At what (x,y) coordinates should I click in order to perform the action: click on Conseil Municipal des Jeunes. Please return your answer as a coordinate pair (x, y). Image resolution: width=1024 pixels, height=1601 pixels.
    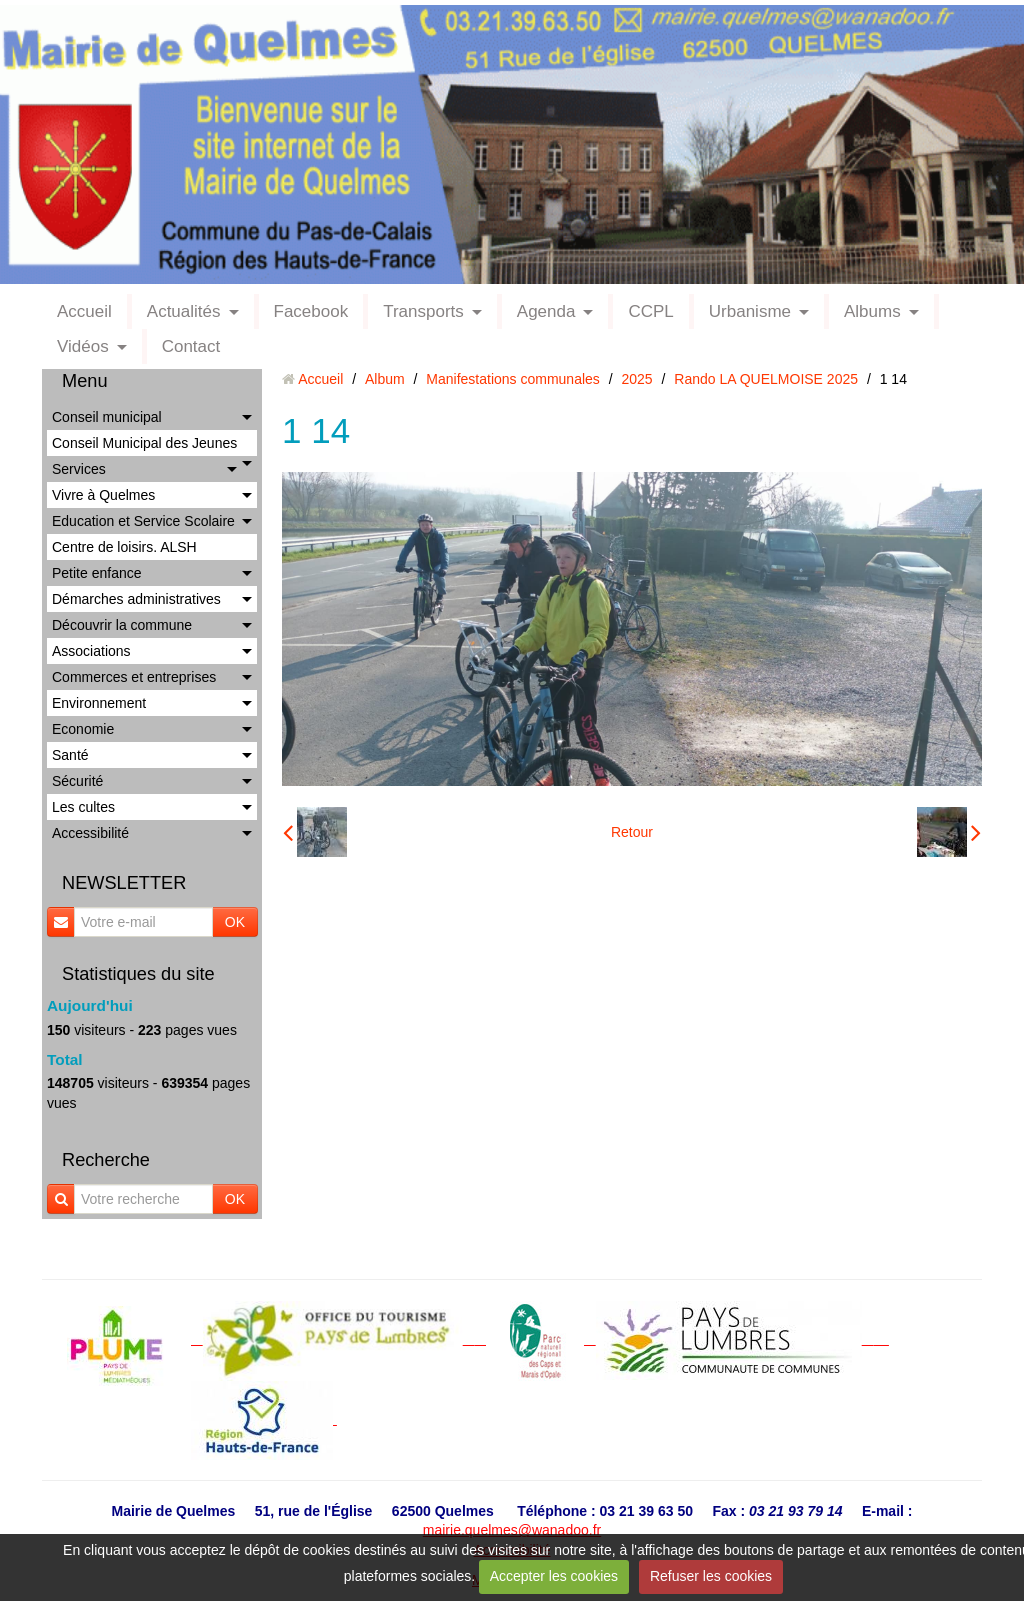
    Looking at the image, I should click on (144, 443).